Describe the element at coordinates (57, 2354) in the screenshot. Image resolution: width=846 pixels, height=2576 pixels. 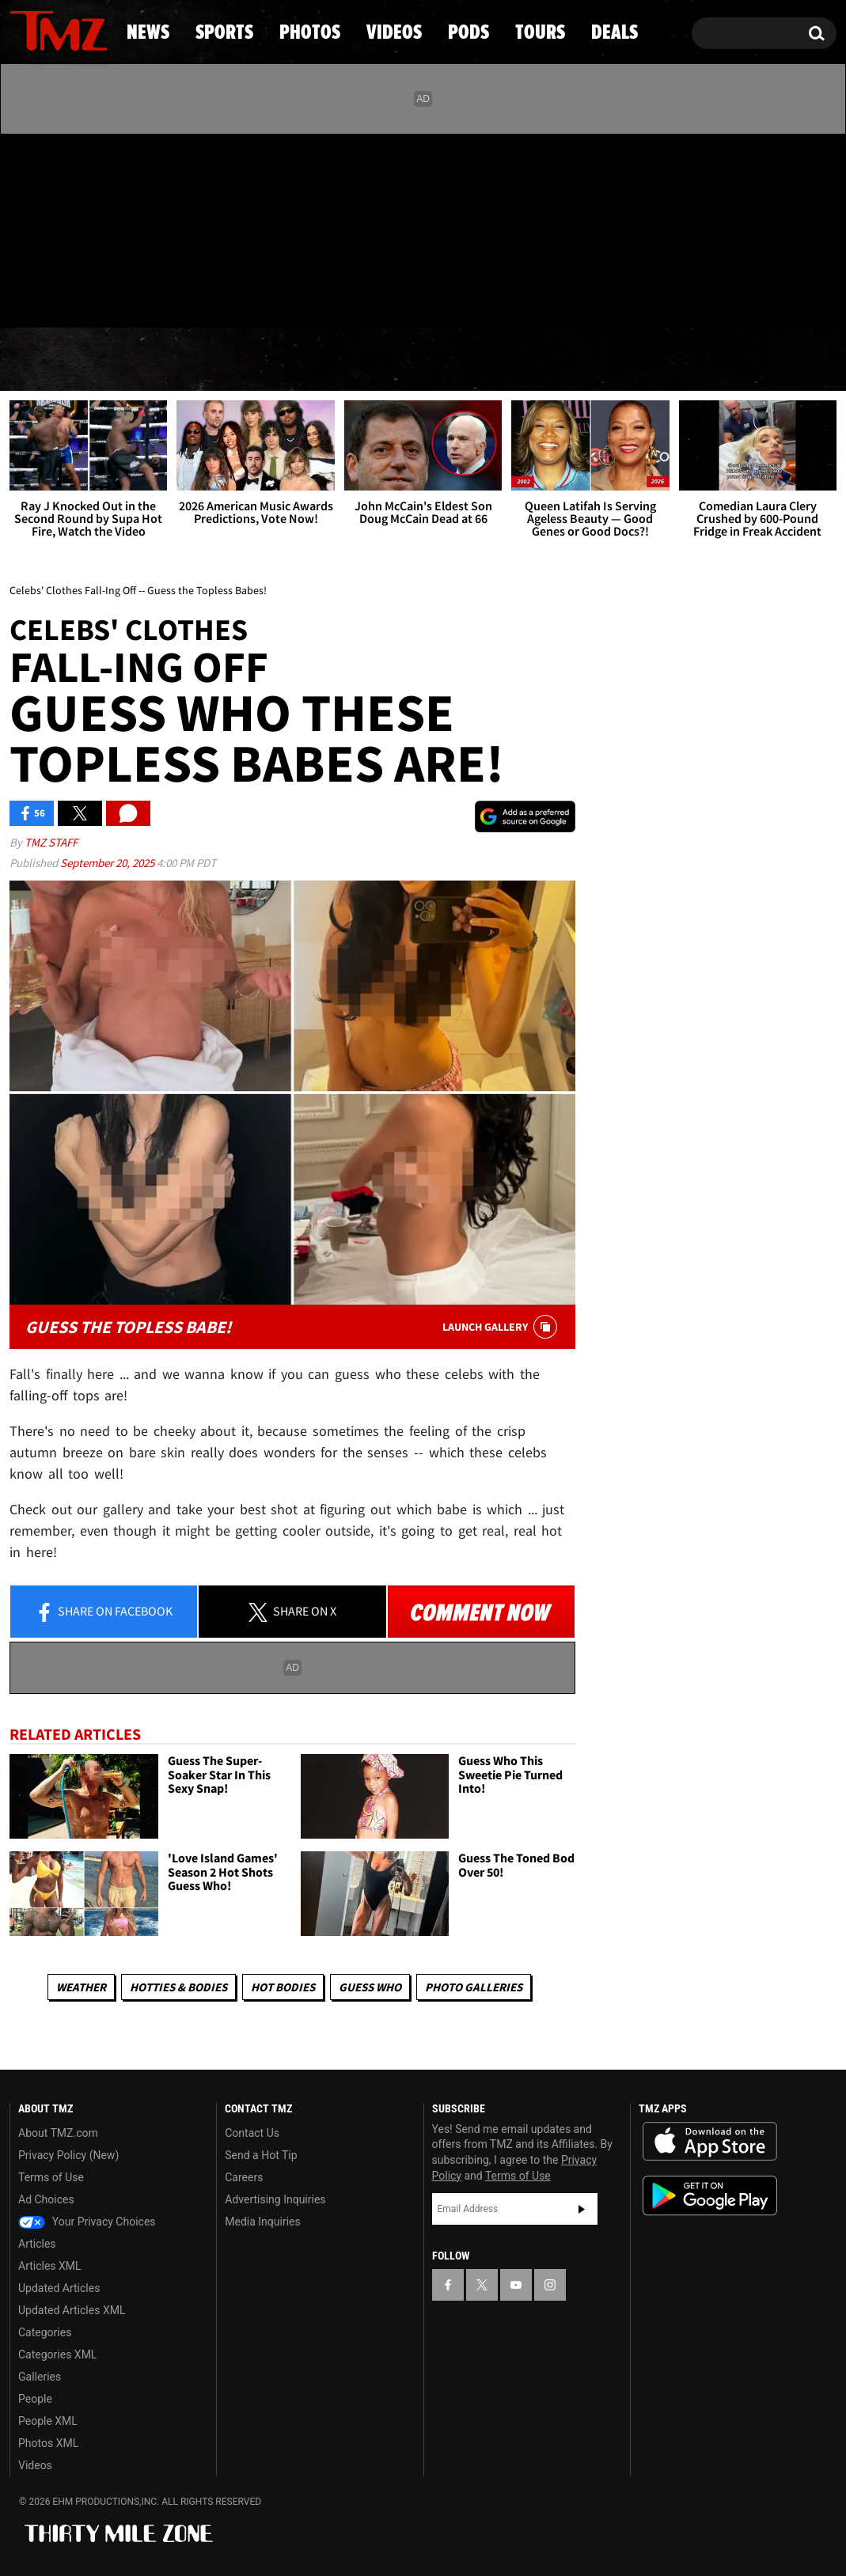
I see `Categories XML` at that location.